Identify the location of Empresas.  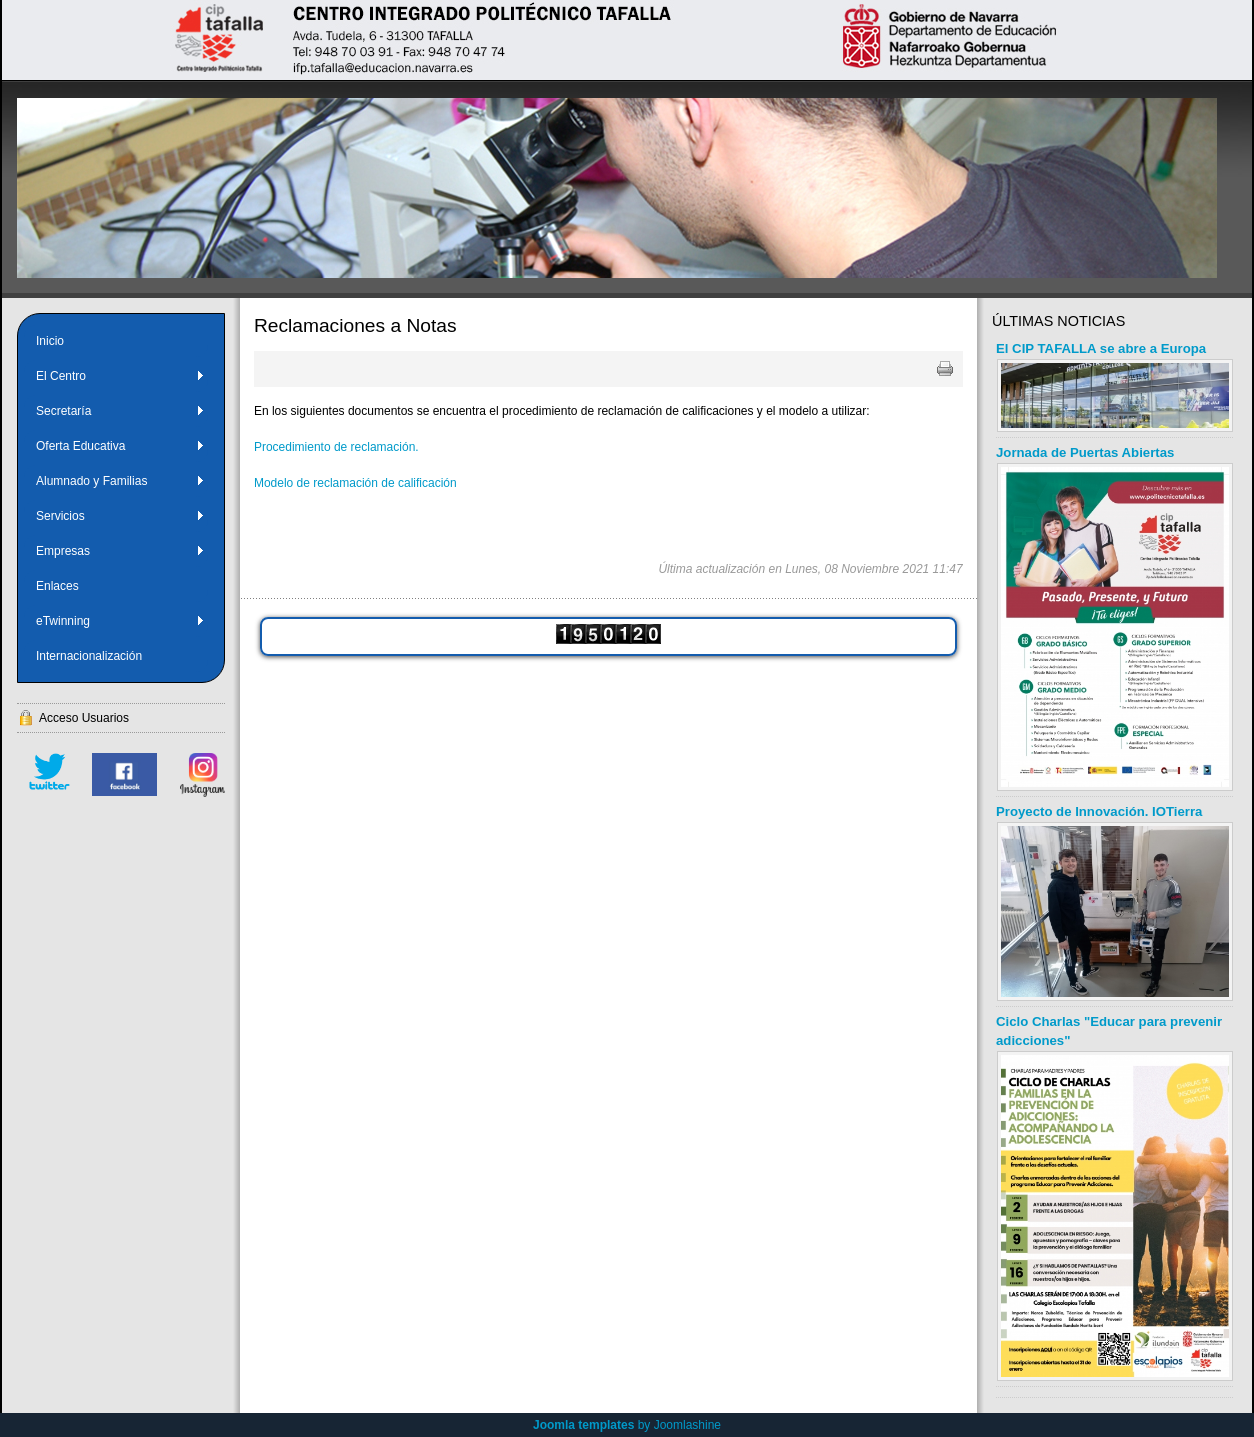
(120, 551).